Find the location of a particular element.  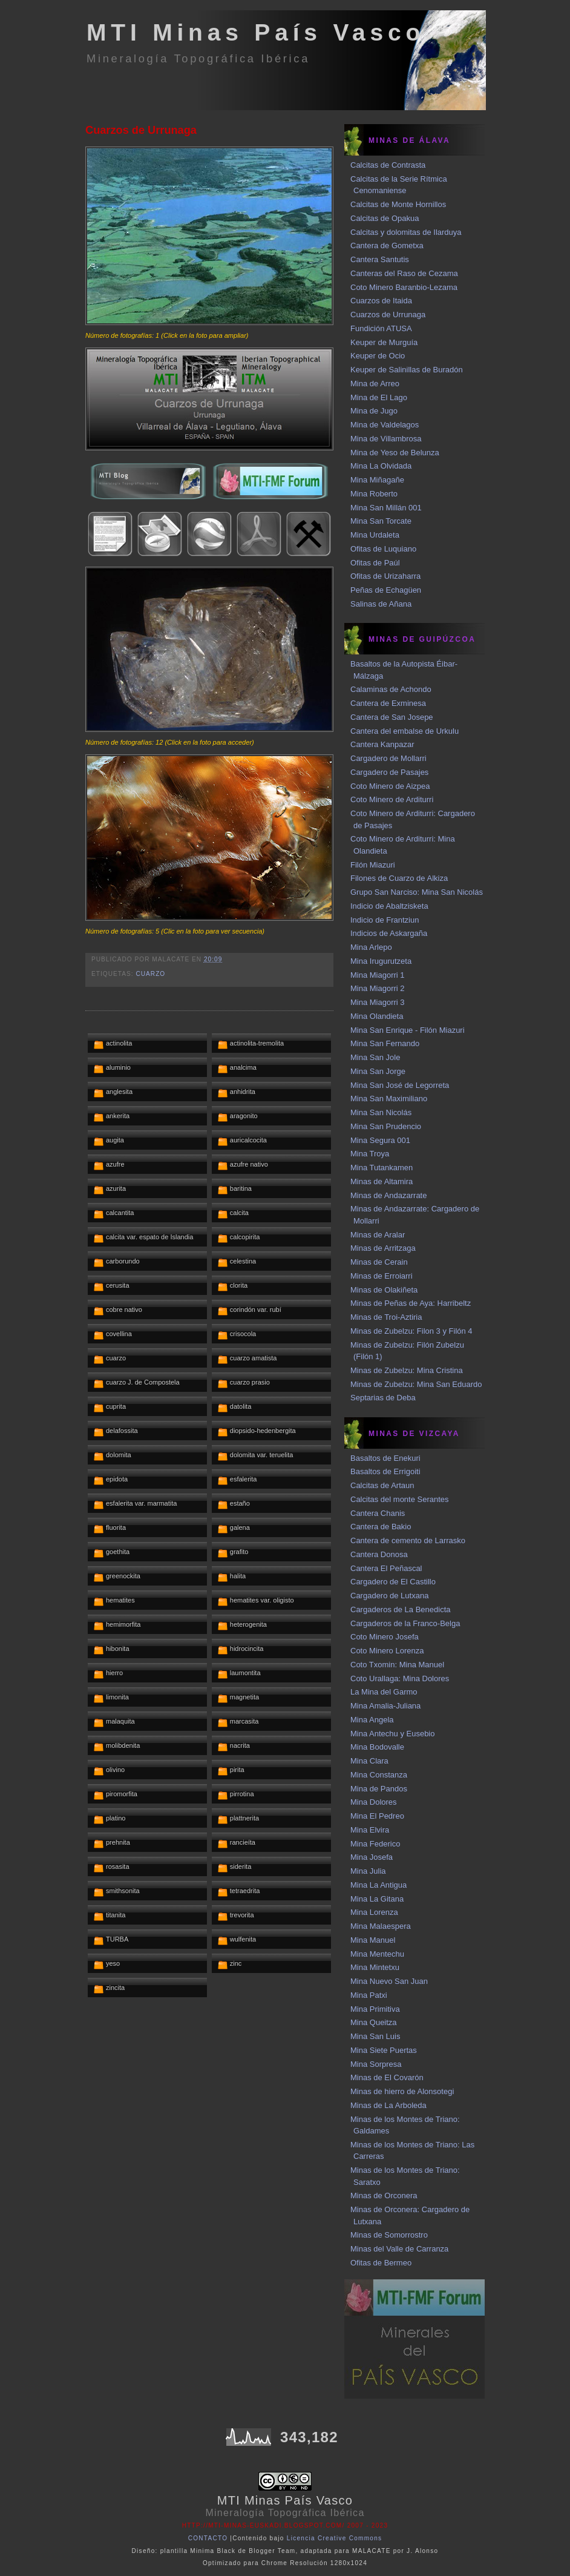

Mina Julia is located at coordinates (368, 1871).